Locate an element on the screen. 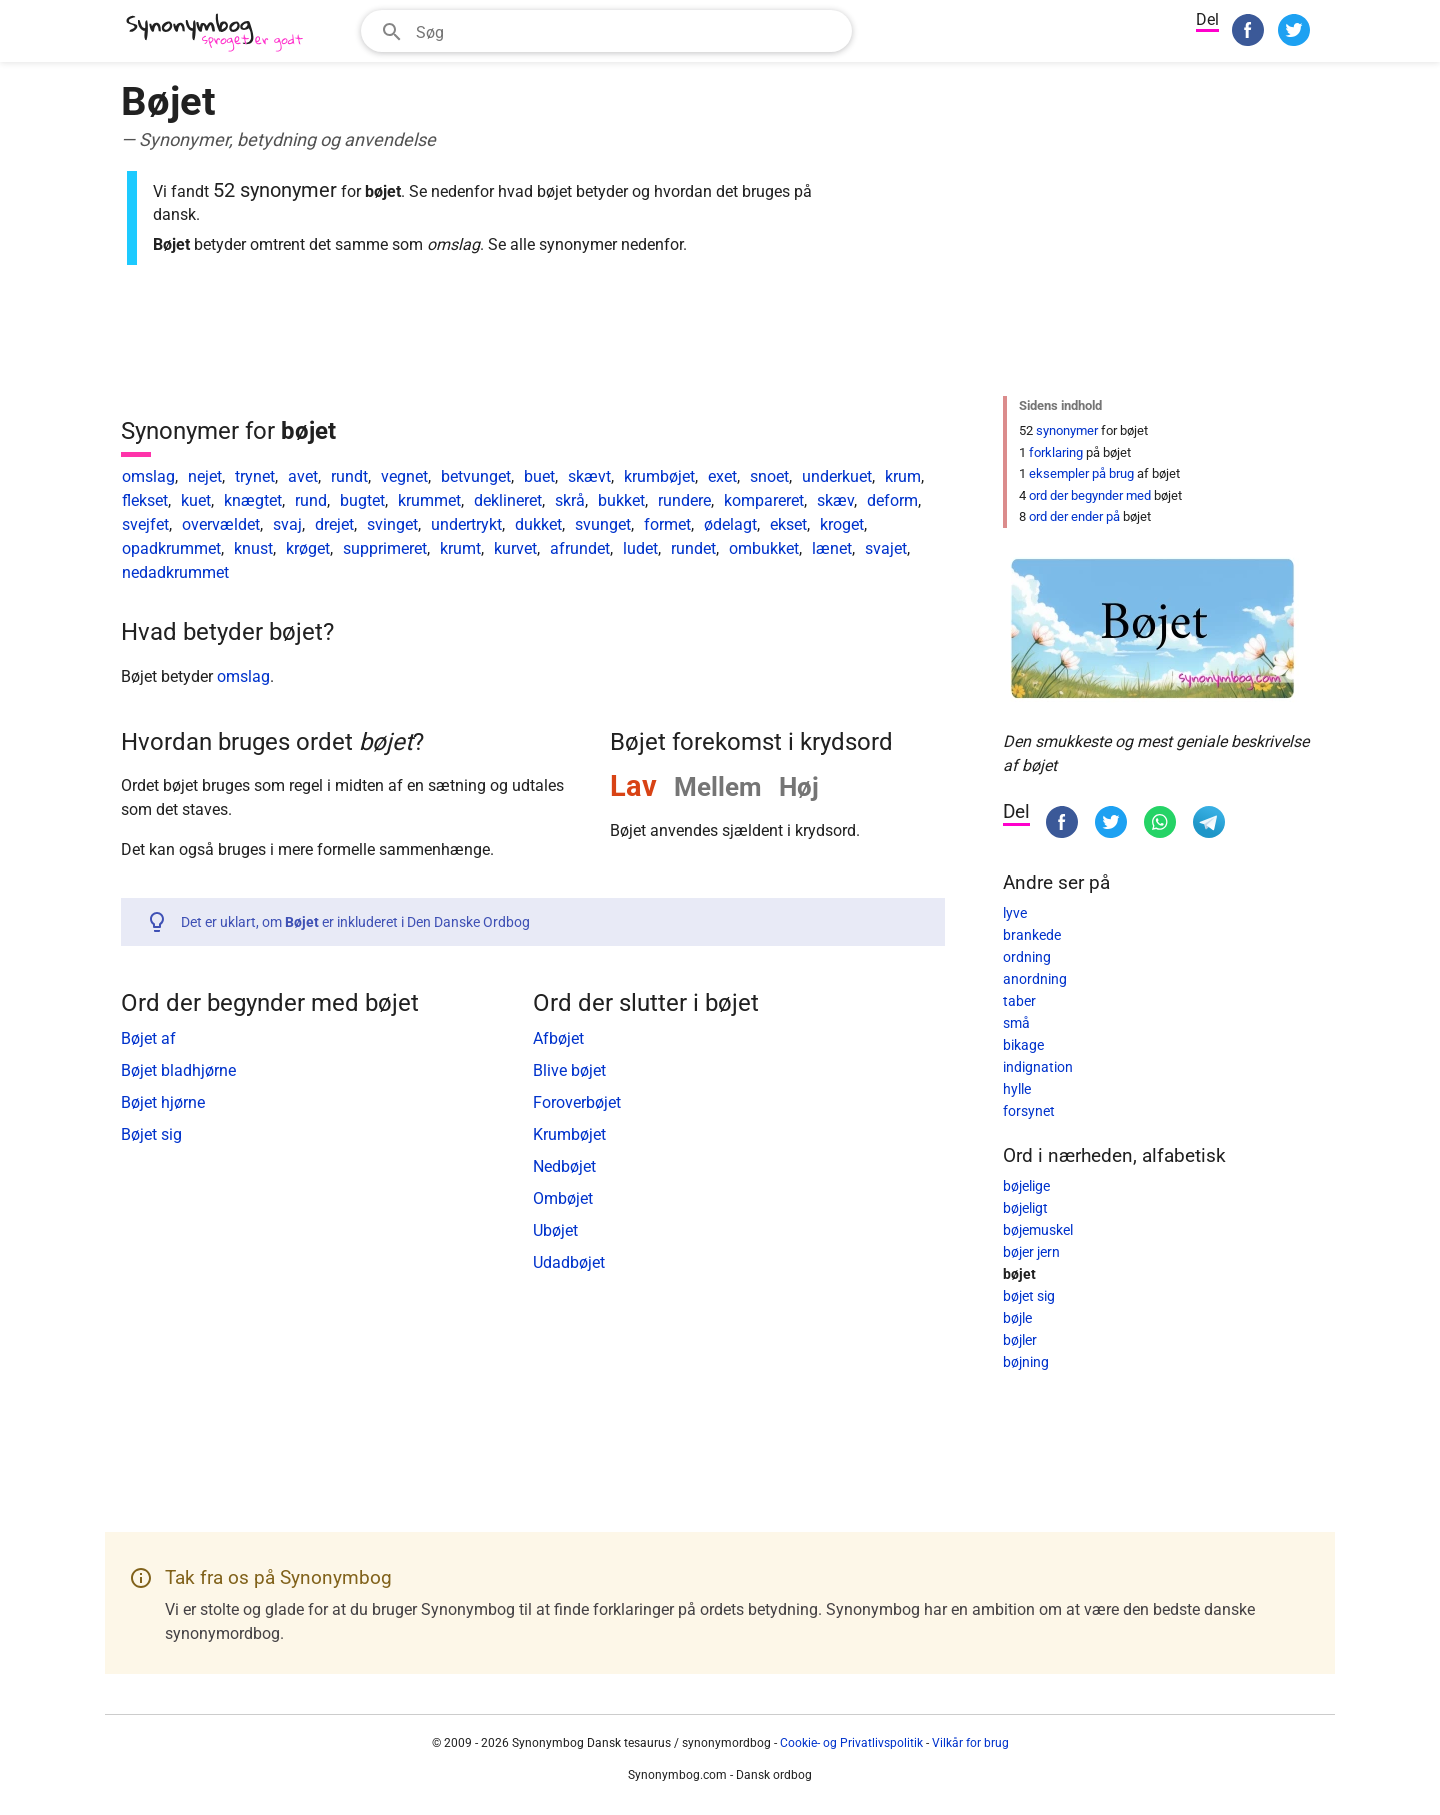  bikage is located at coordinates (1023, 1045).